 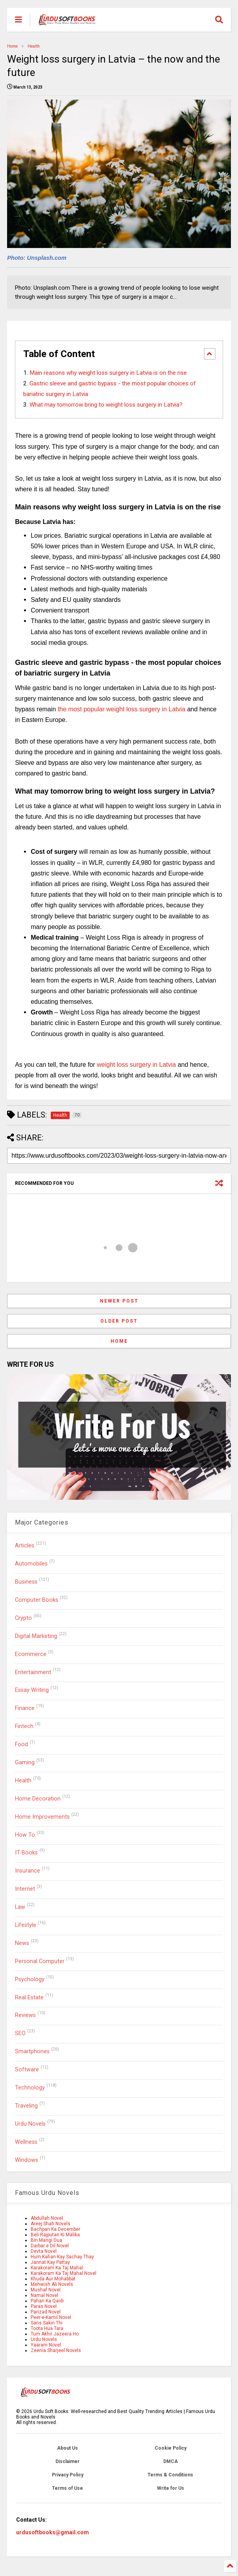 I want to click on Home, so click(x=12, y=46).